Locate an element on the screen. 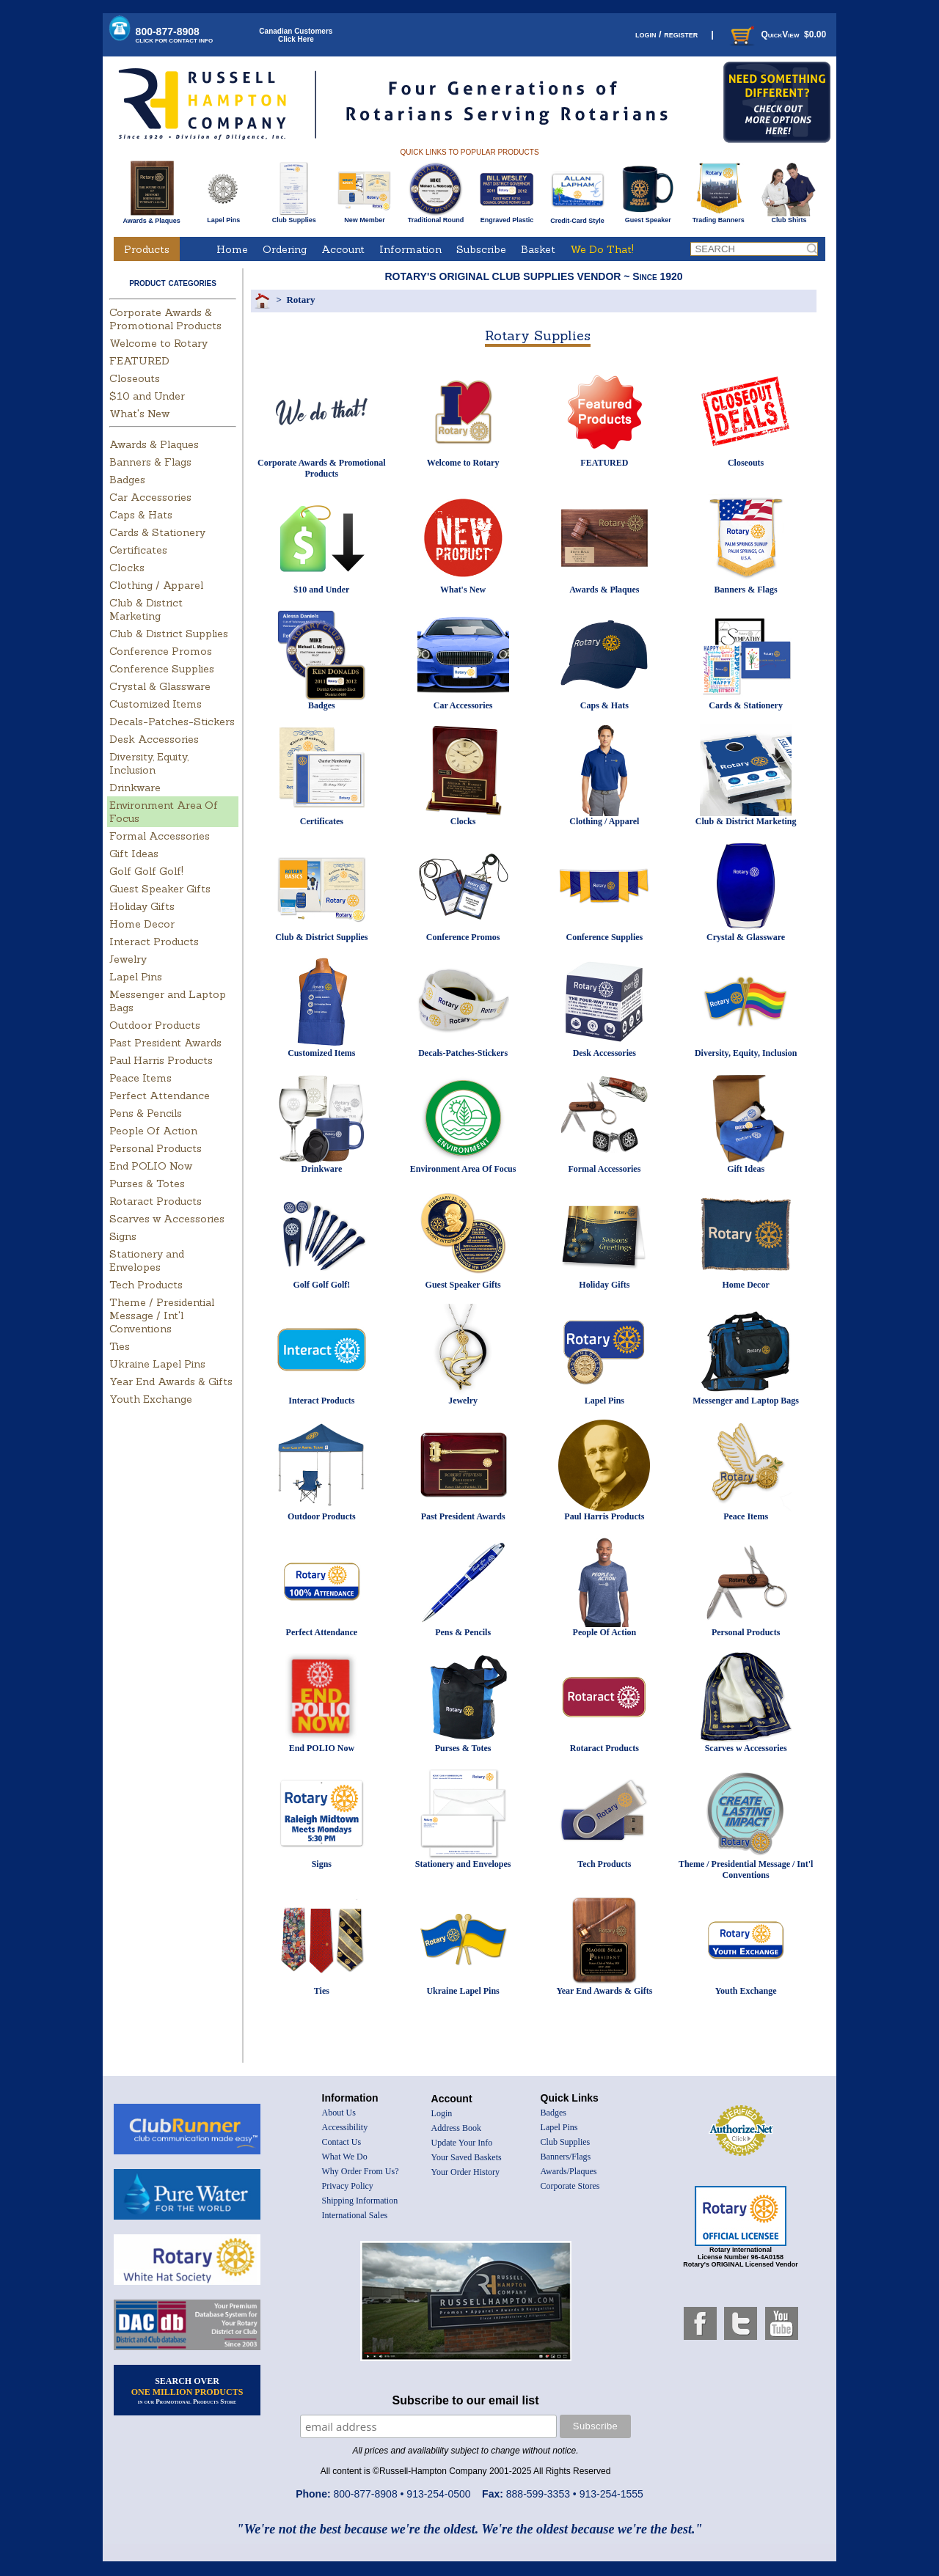 The image size is (939, 2576). What We Do is located at coordinates (345, 2156).